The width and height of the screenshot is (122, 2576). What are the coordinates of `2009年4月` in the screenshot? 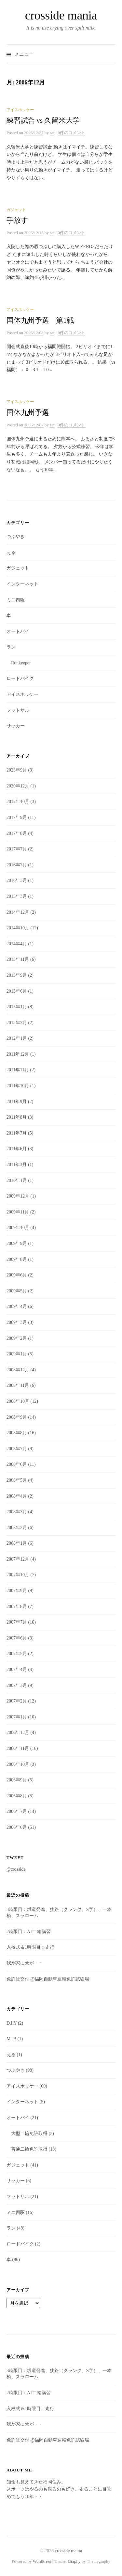 It's located at (17, 1306).